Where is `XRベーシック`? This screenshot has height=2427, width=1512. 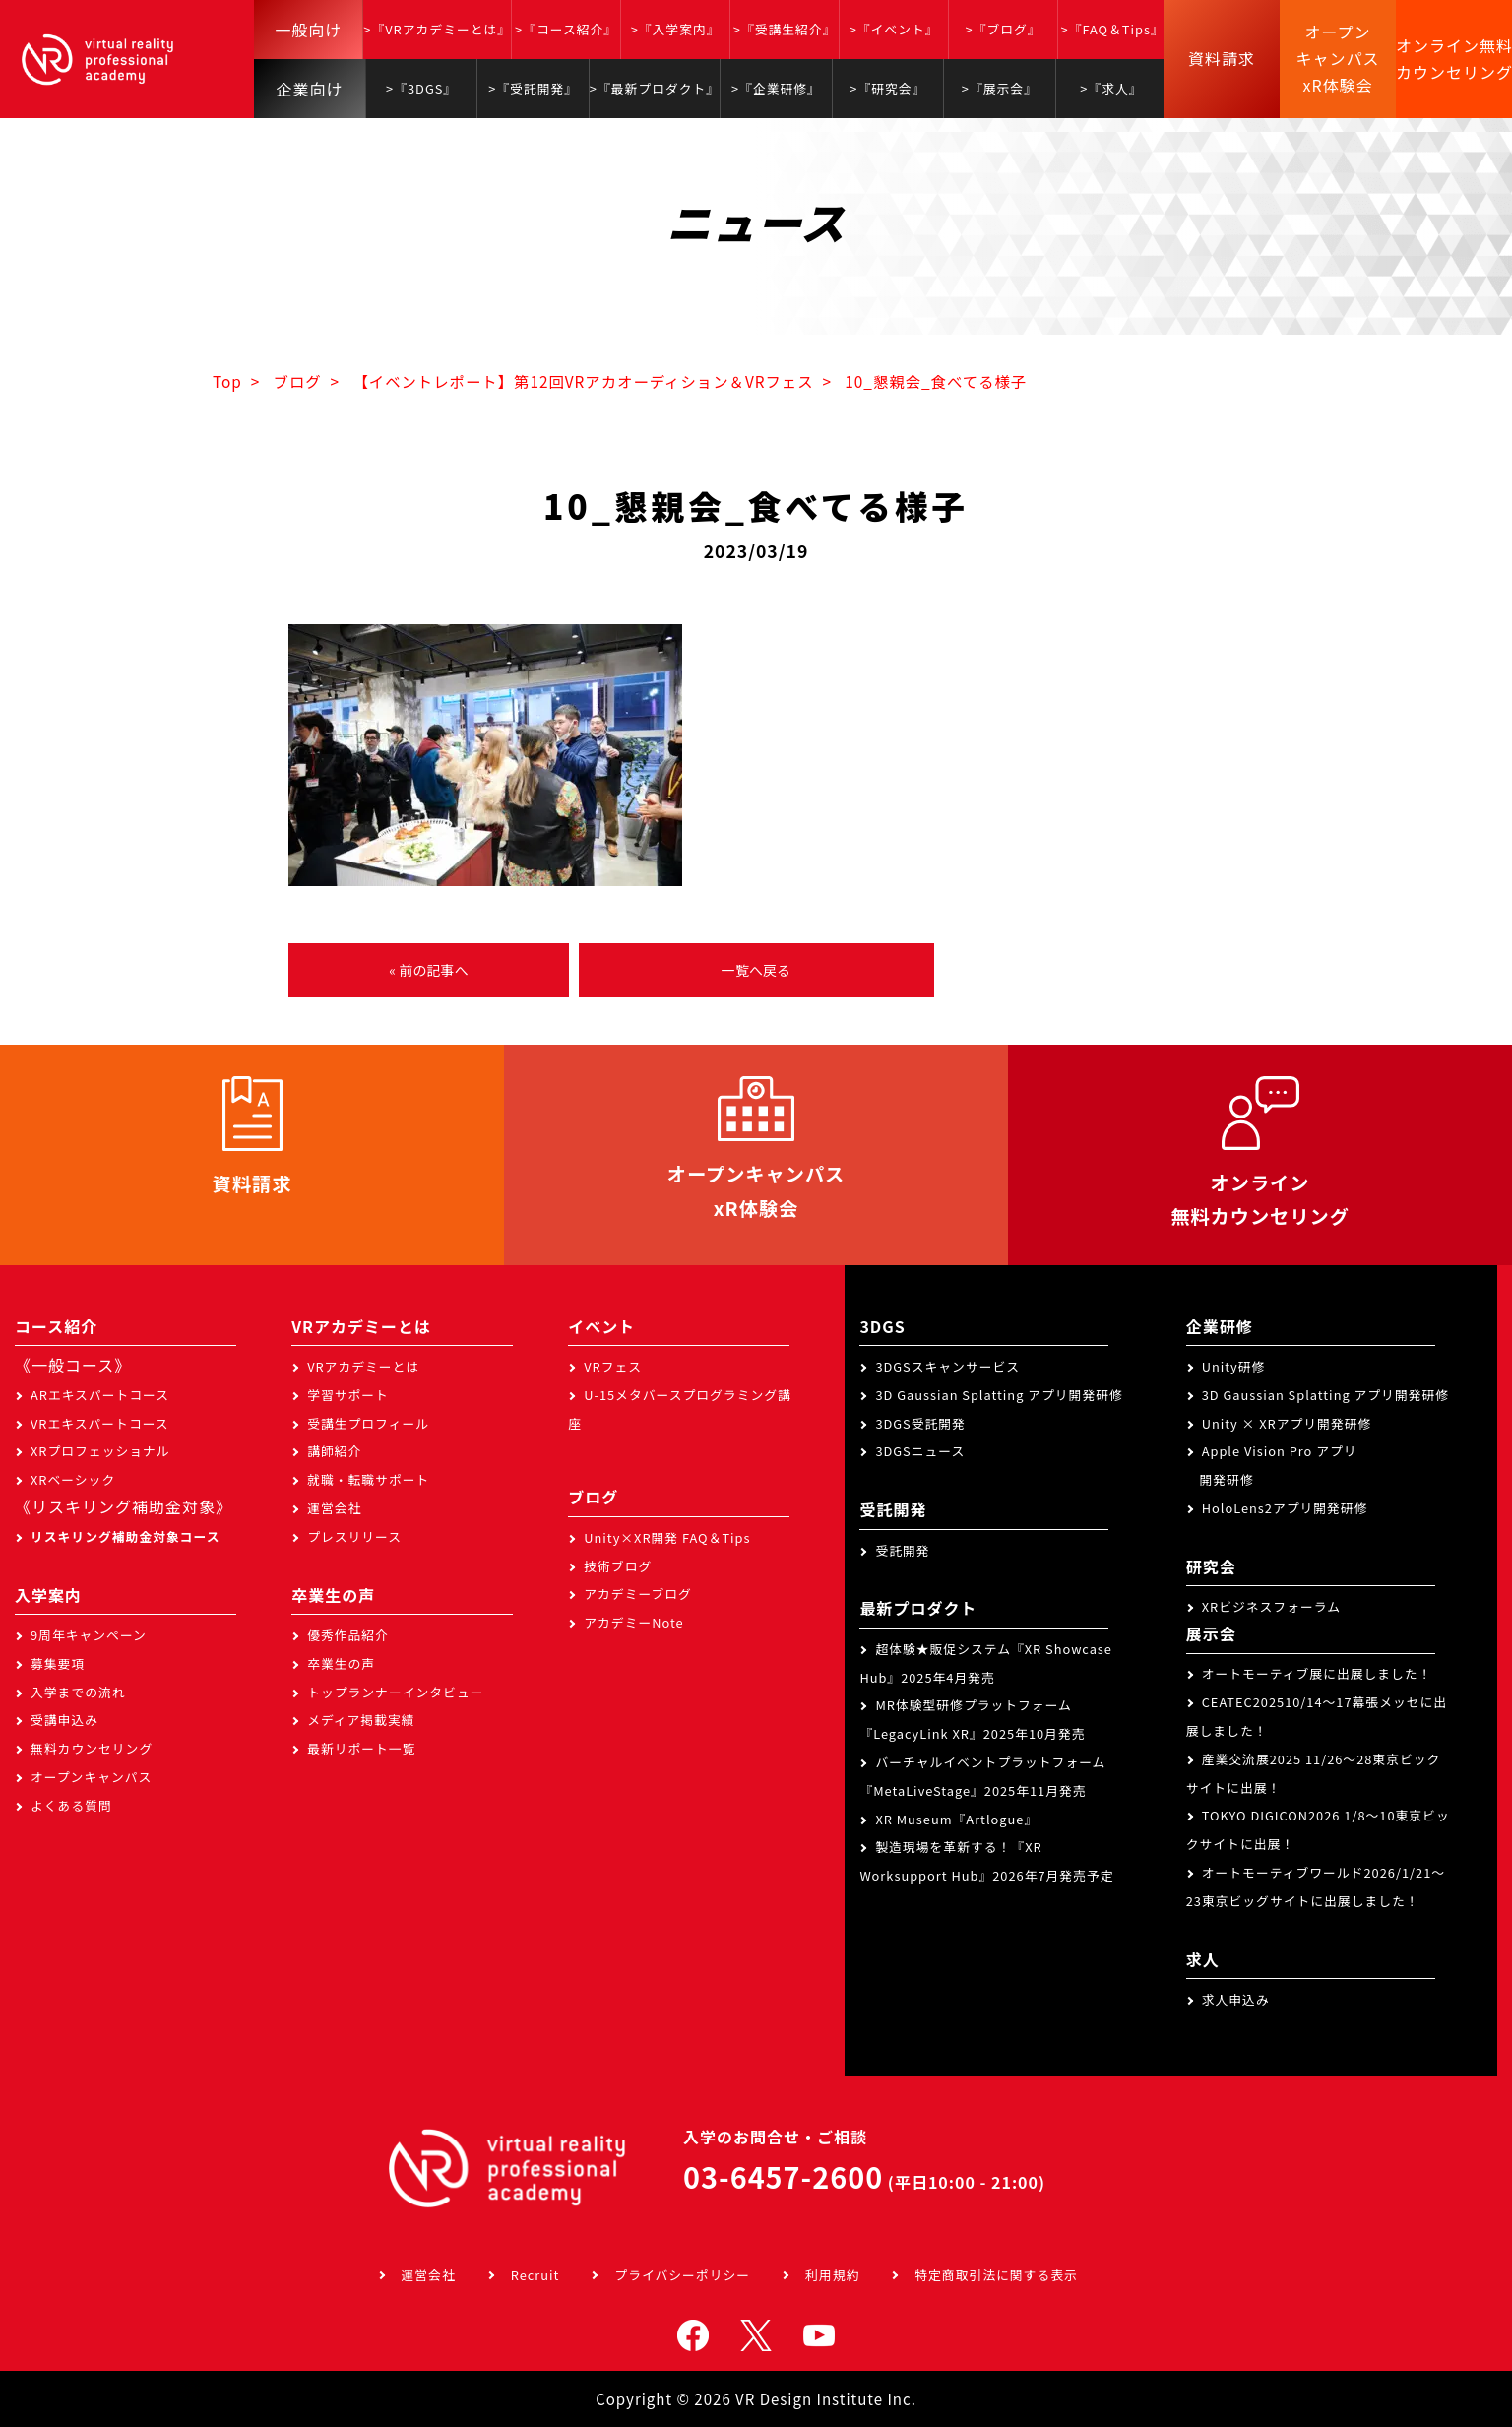
XRベーシック is located at coordinates (73, 1479).